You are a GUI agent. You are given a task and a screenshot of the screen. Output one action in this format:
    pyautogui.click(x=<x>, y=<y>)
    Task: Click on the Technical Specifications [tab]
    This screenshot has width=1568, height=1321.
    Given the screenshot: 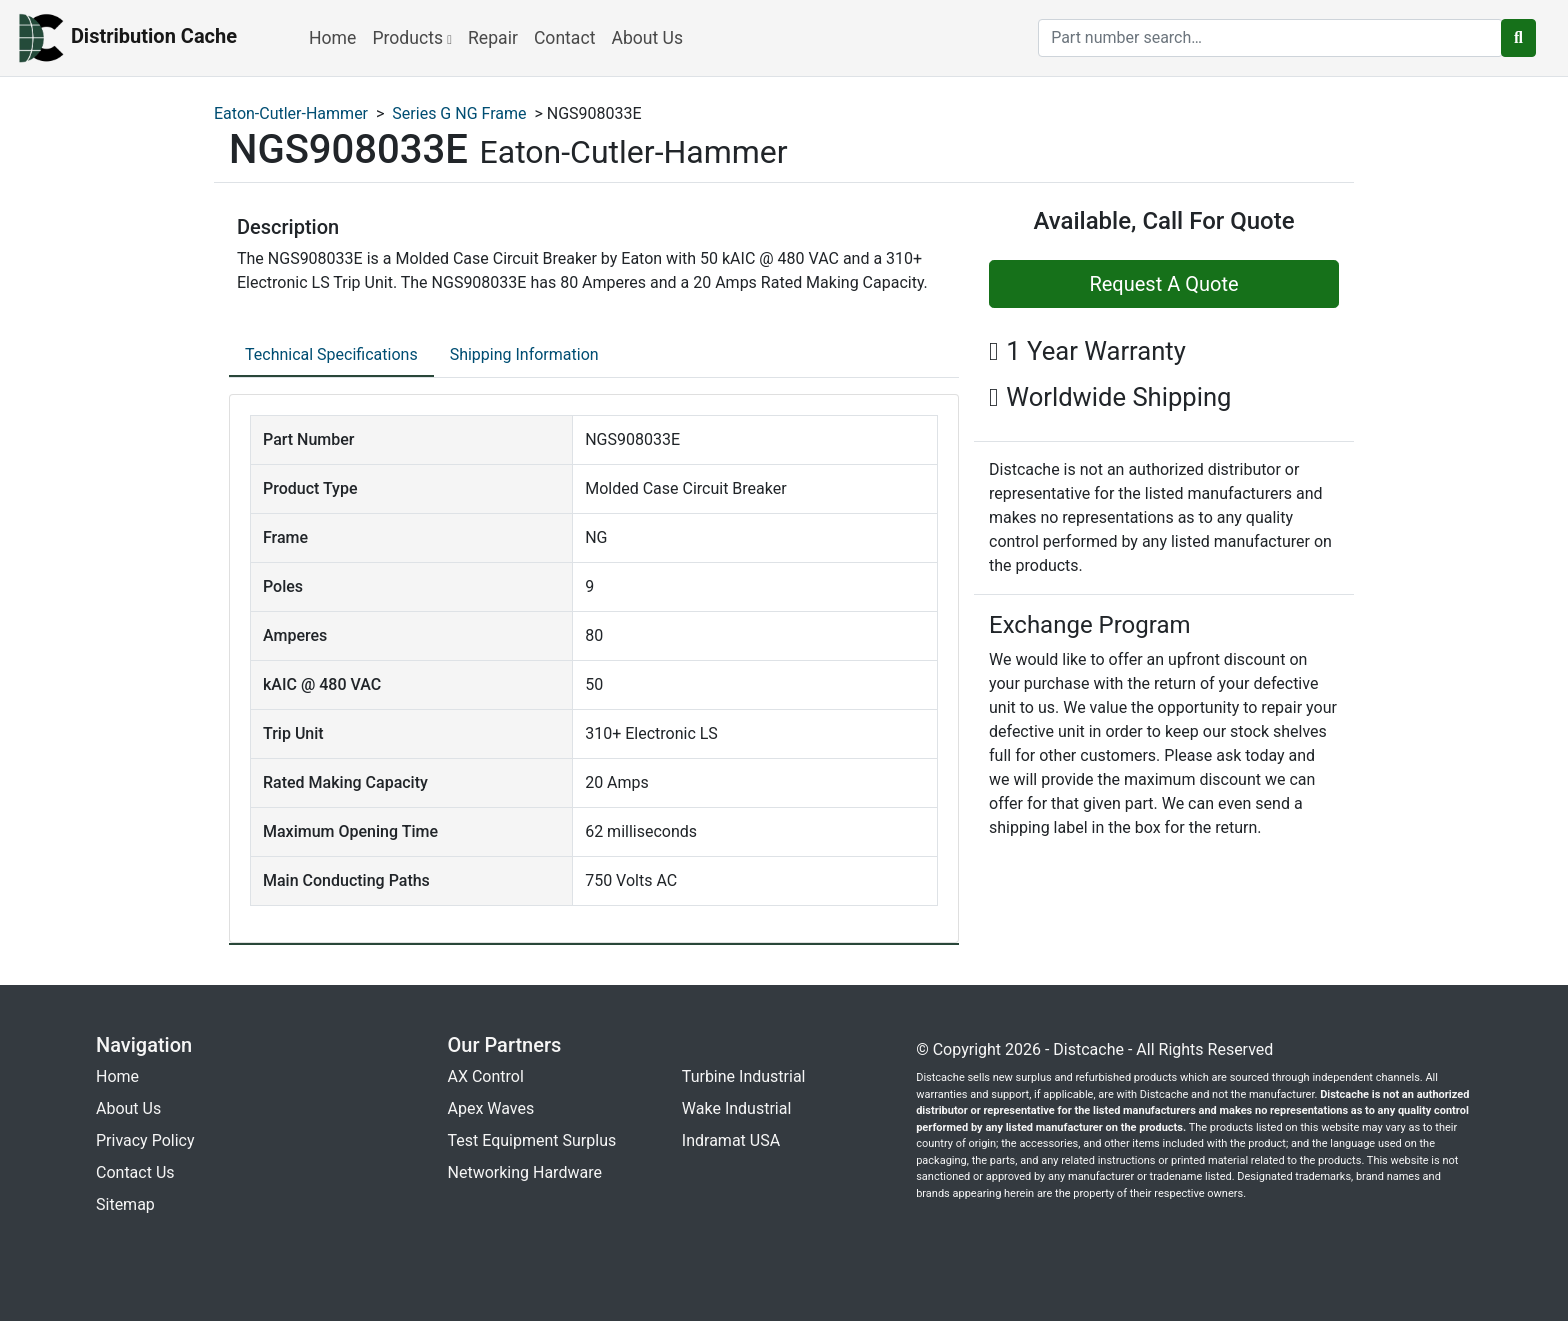 What is the action you would take?
    pyautogui.click(x=331, y=354)
    